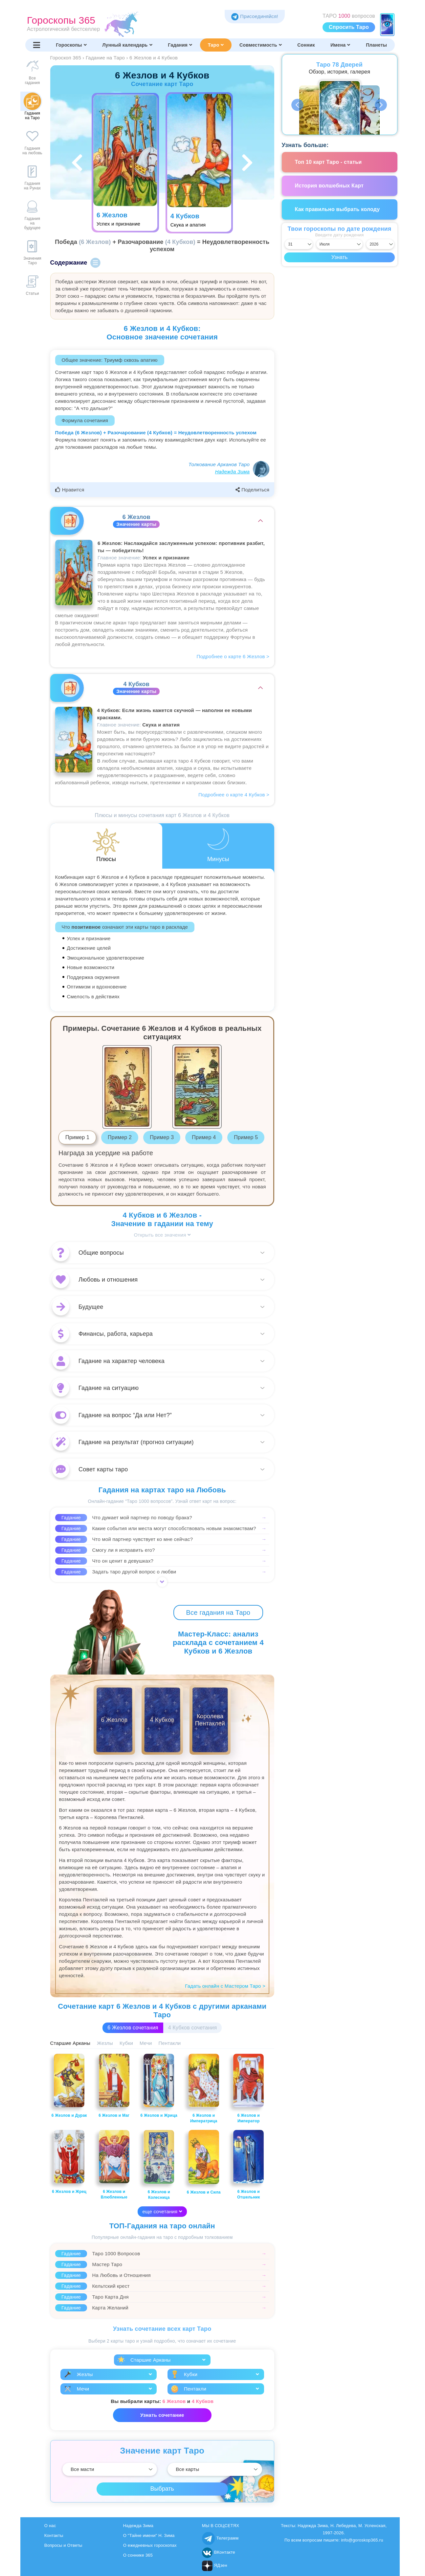 The width and height of the screenshot is (425, 2576). I want to click on [Выбрать год], so click(380, 244).